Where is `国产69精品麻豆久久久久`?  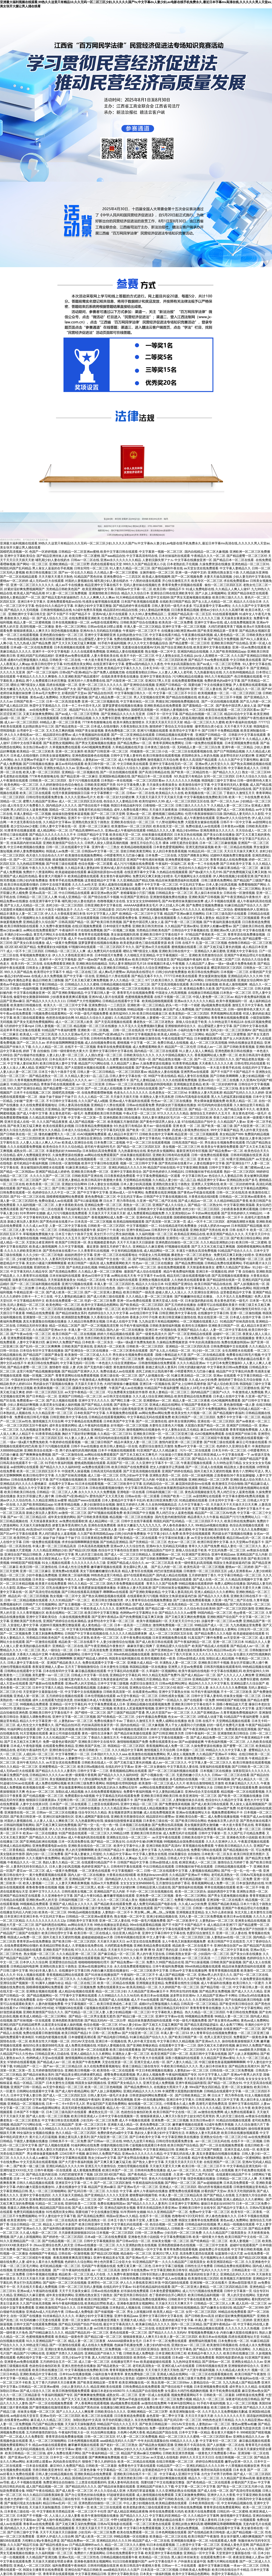
国产69精品麻豆久久久久 is located at coordinates (46, 2332).